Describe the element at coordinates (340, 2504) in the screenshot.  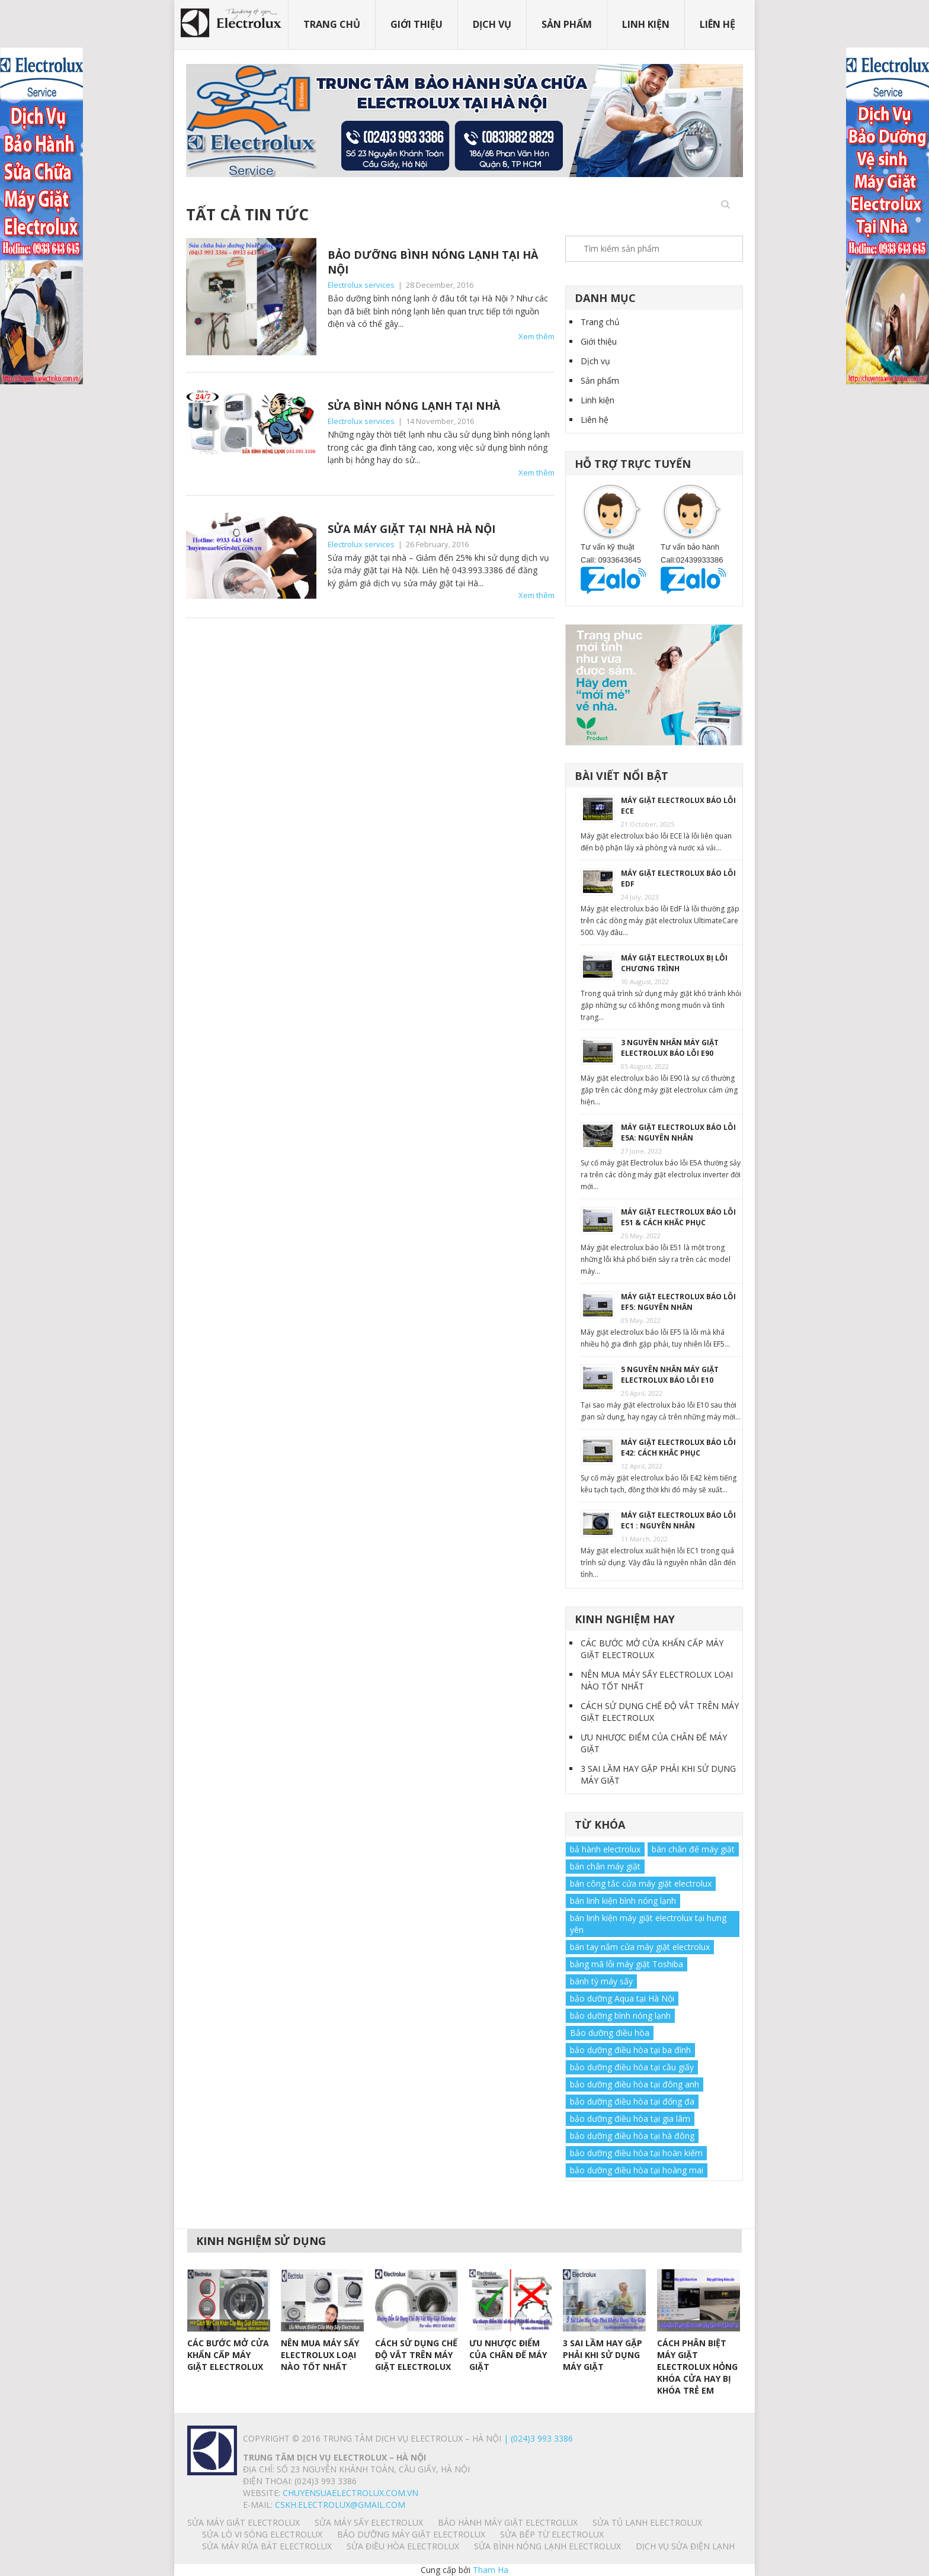
I see `Cskh.electrolux@gmail.com` at that location.